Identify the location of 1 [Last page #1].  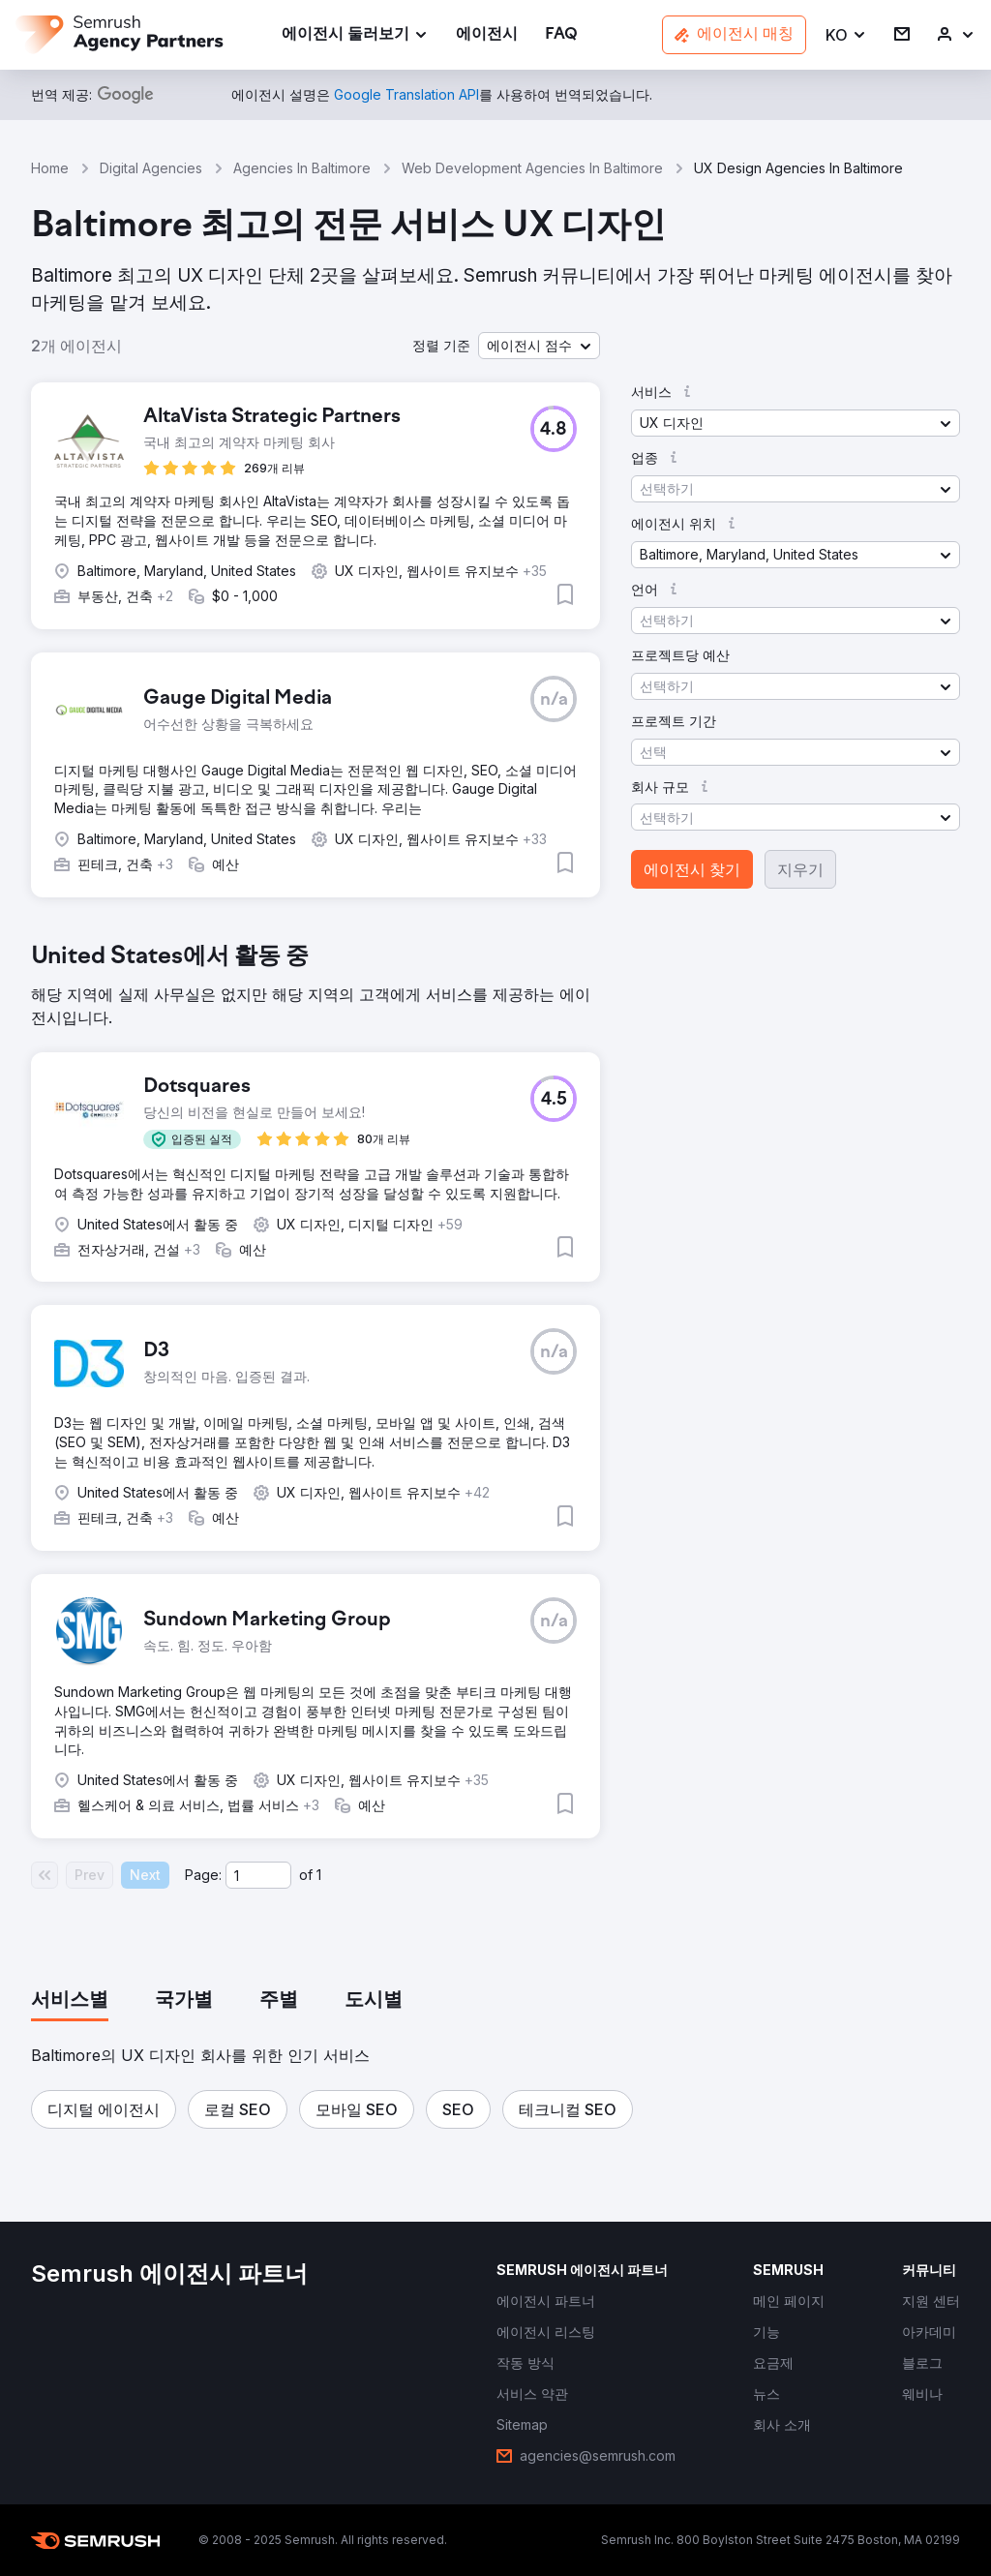
(318, 1874).